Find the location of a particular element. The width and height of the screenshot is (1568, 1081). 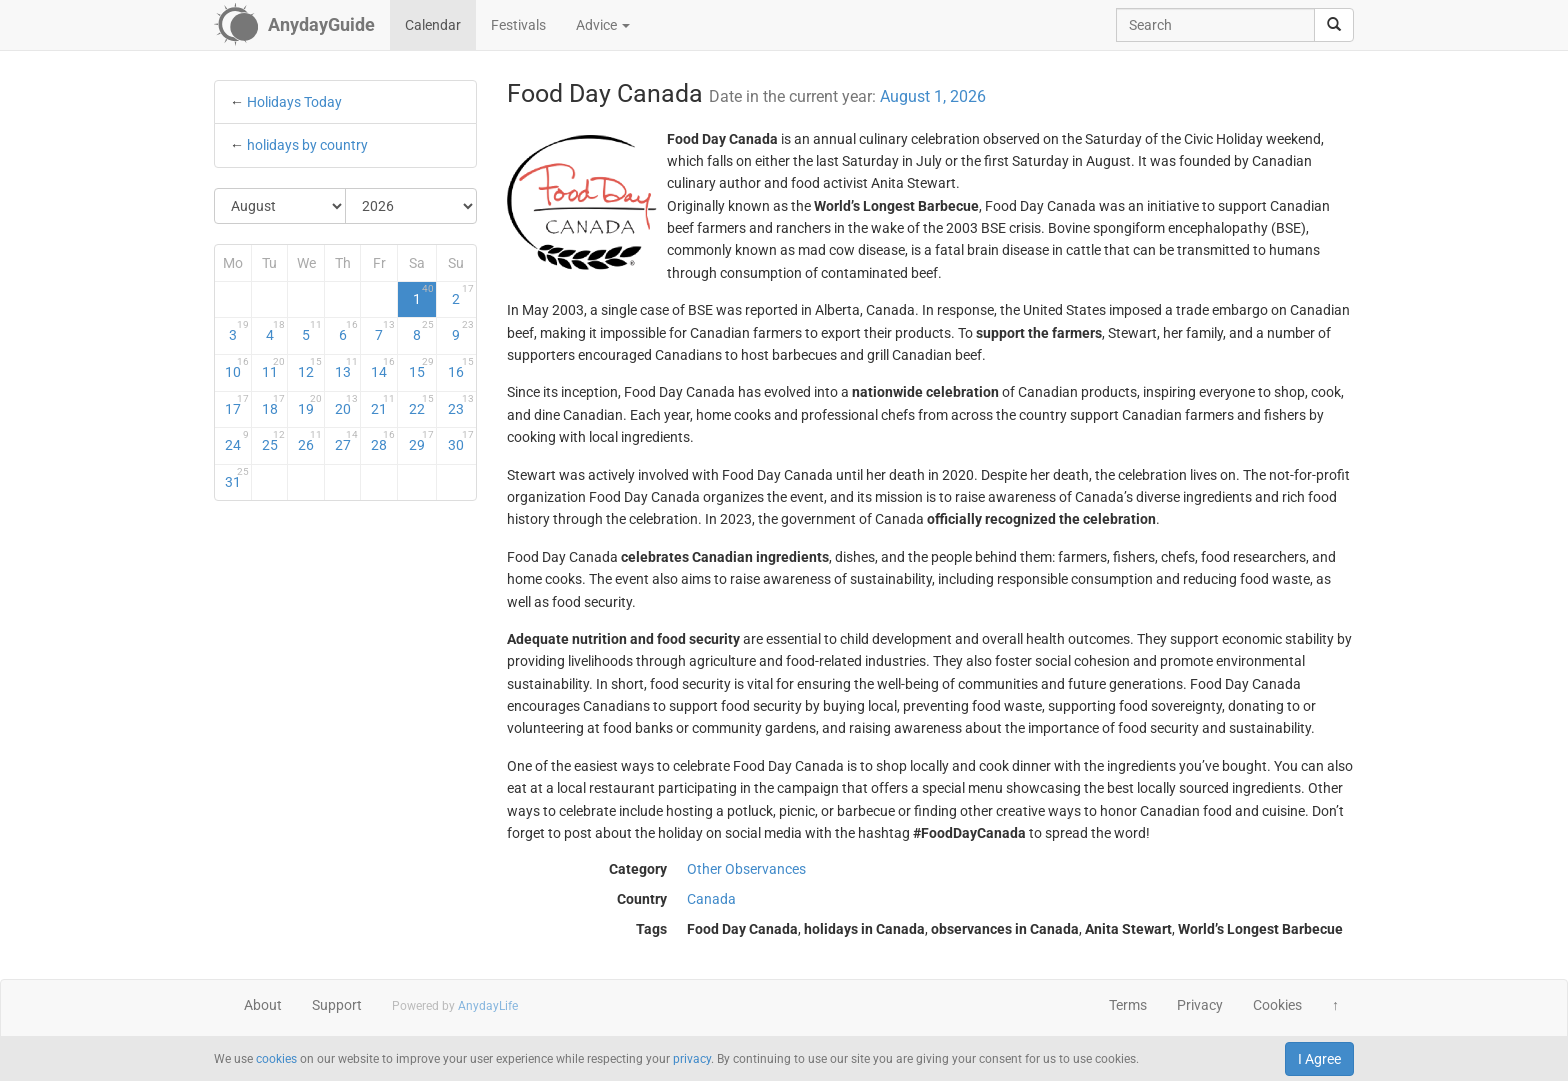

20 is located at coordinates (347, 405).